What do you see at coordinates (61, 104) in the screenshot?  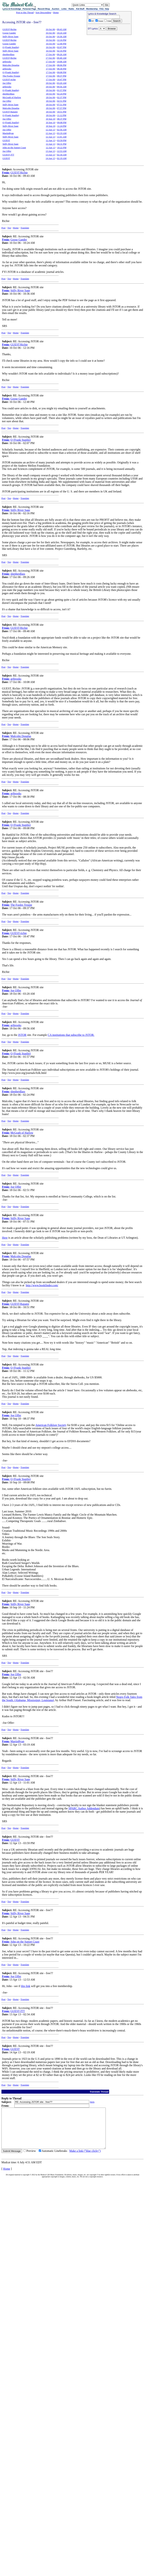 I see `07:51 PM` at bounding box center [61, 104].